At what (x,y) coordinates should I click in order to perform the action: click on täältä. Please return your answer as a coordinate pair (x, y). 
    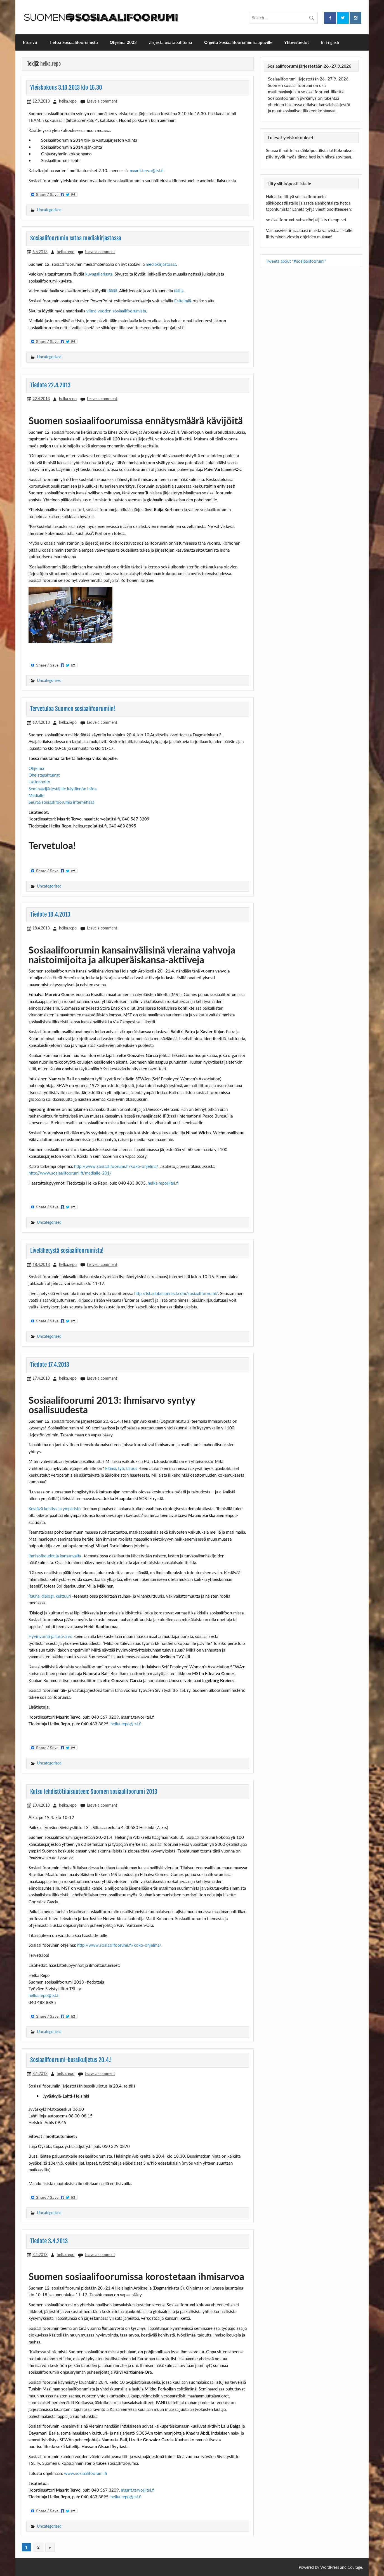
    Looking at the image, I should click on (112, 290).